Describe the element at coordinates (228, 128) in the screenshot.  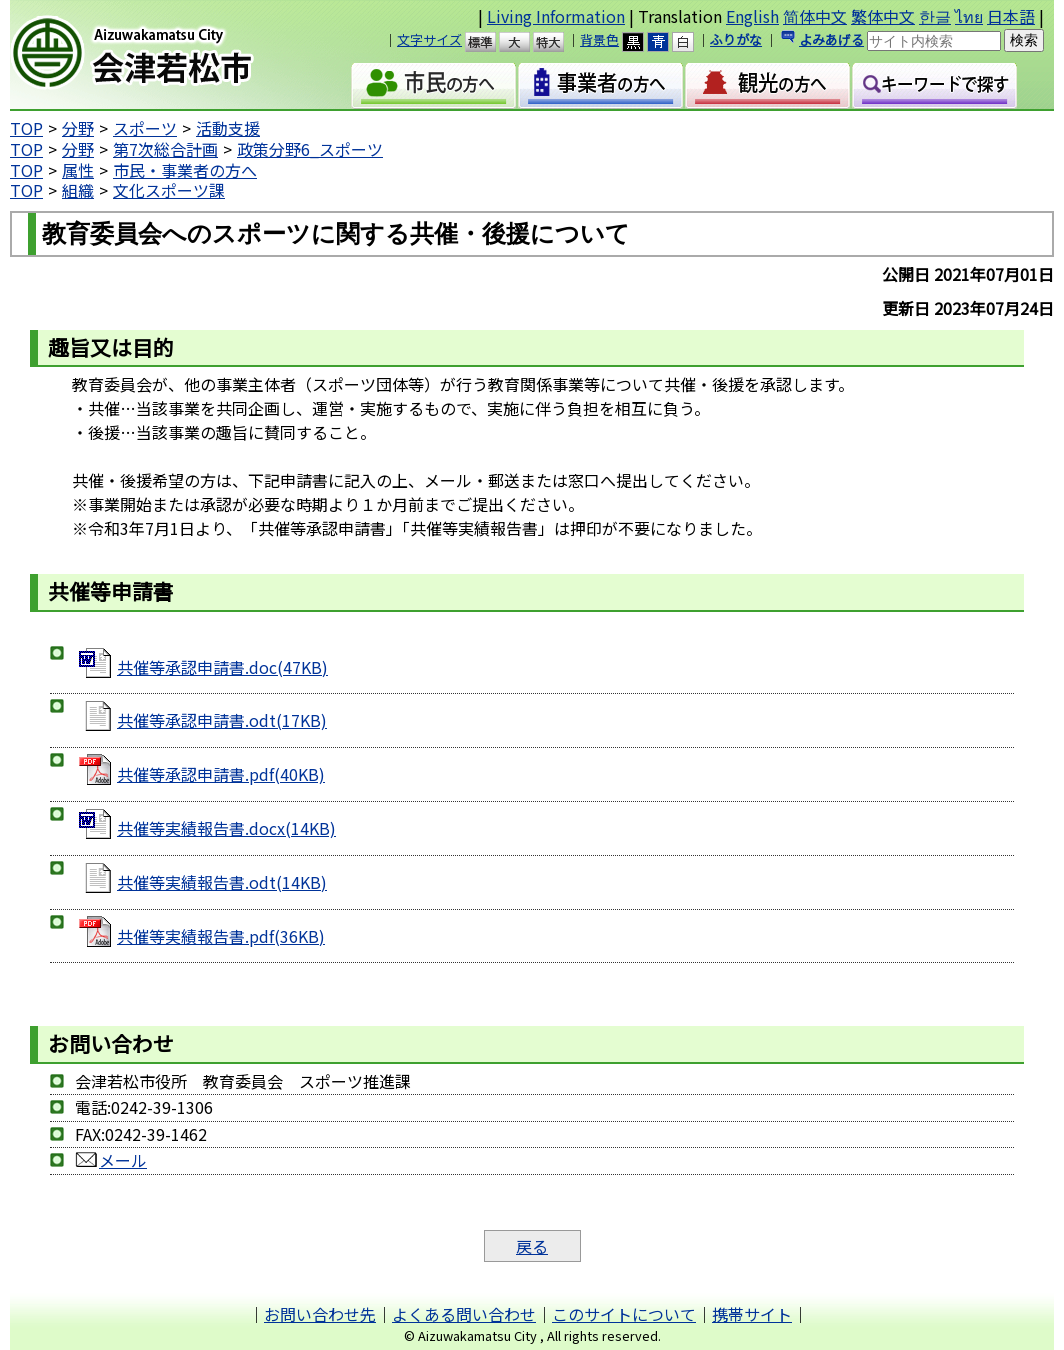
I see `活動支援` at that location.